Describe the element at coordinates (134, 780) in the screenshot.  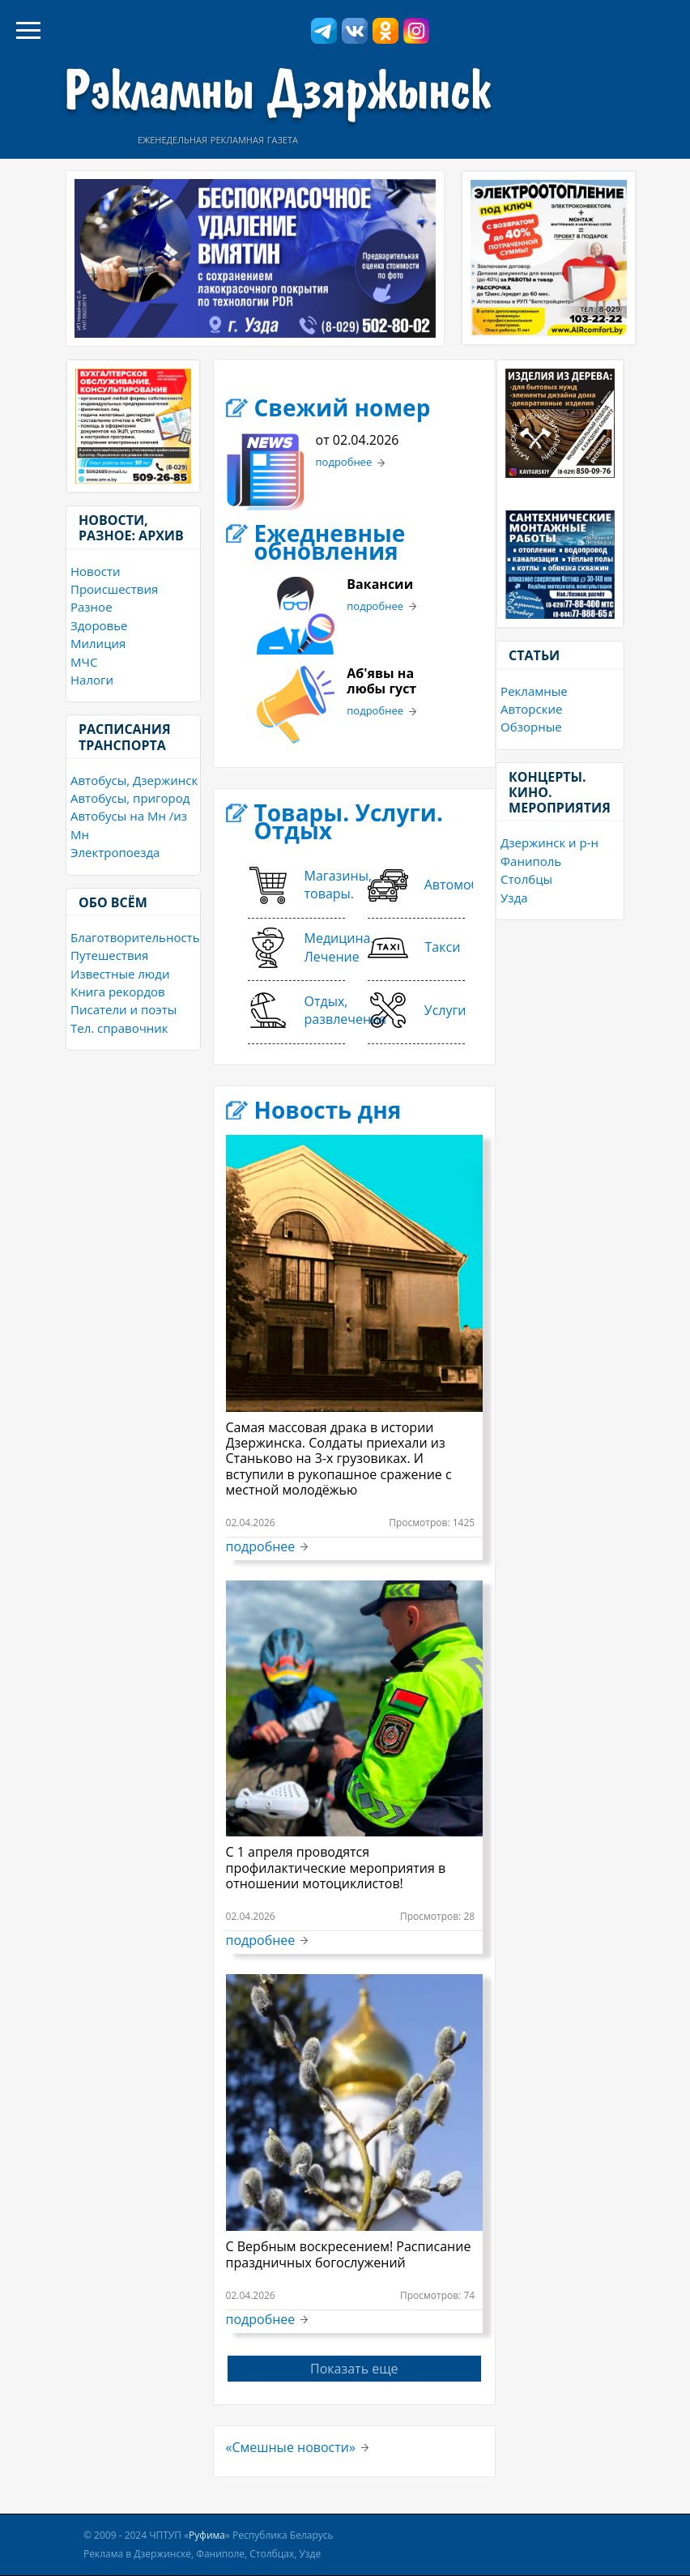
I see `Автобусы, Дзержинск` at that location.